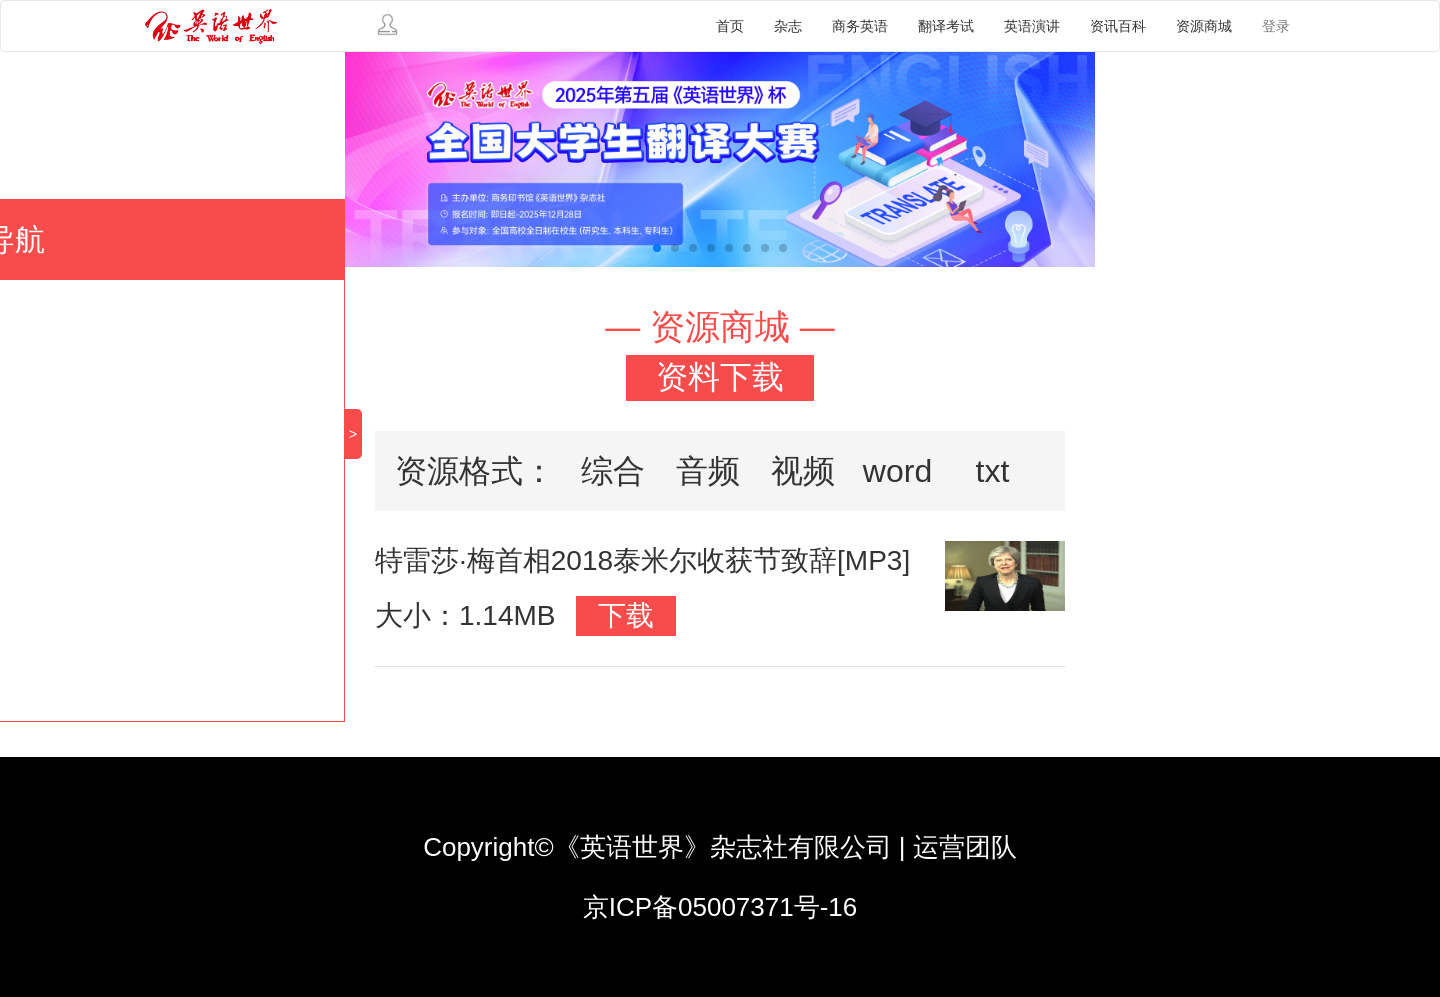 The image size is (1440, 997). Describe the element at coordinates (993, 471) in the screenshot. I see `txt` at that location.